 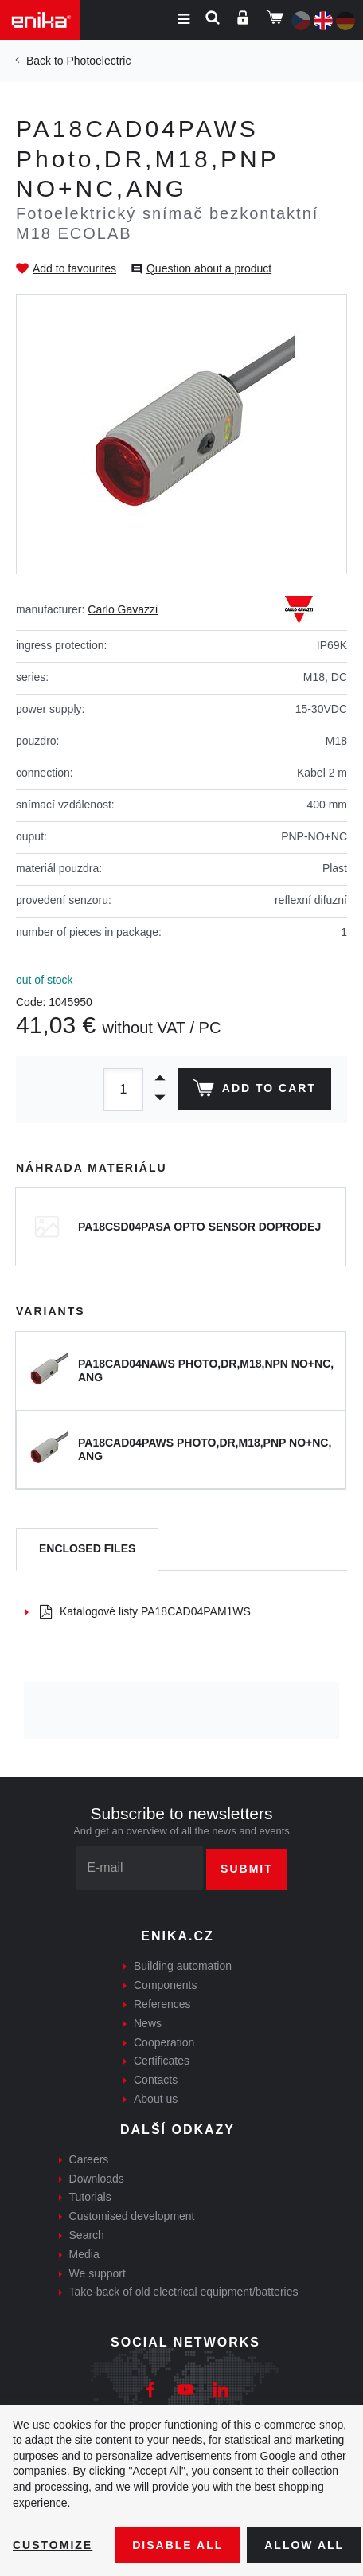 What do you see at coordinates (247, 1868) in the screenshot?
I see `Submit` at bounding box center [247, 1868].